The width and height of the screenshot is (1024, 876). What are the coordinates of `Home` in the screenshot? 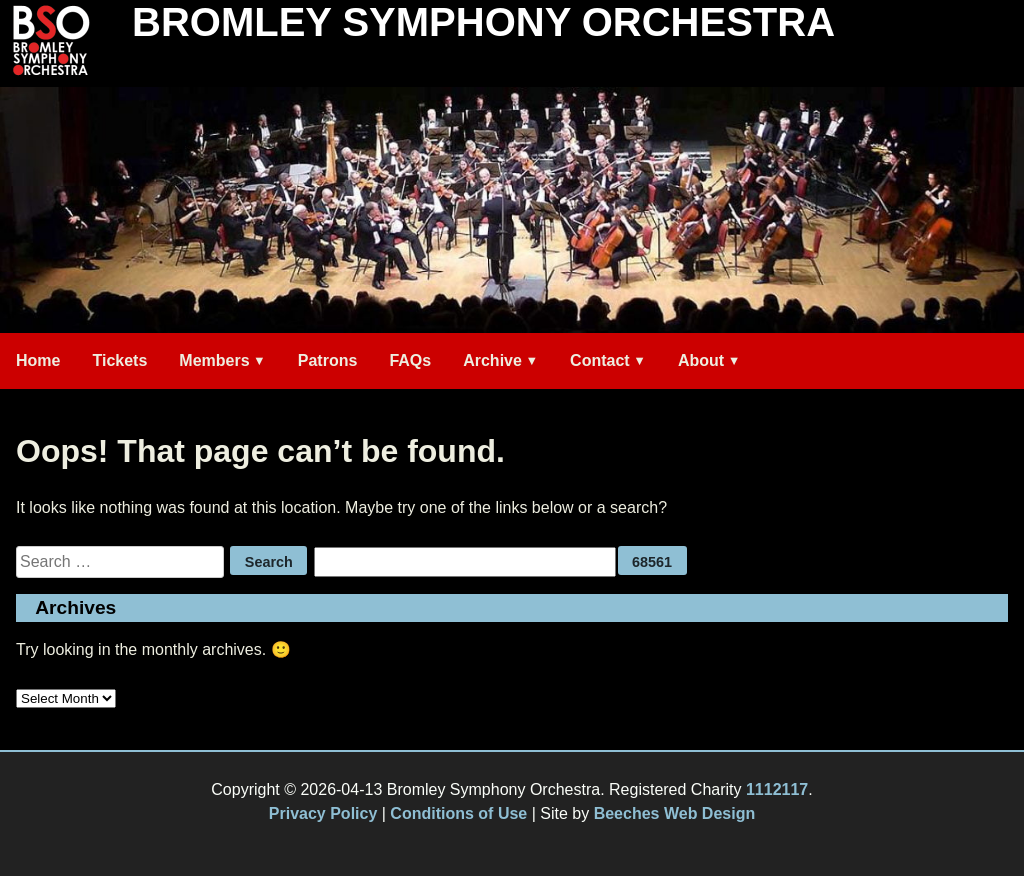 It's located at (38, 360).